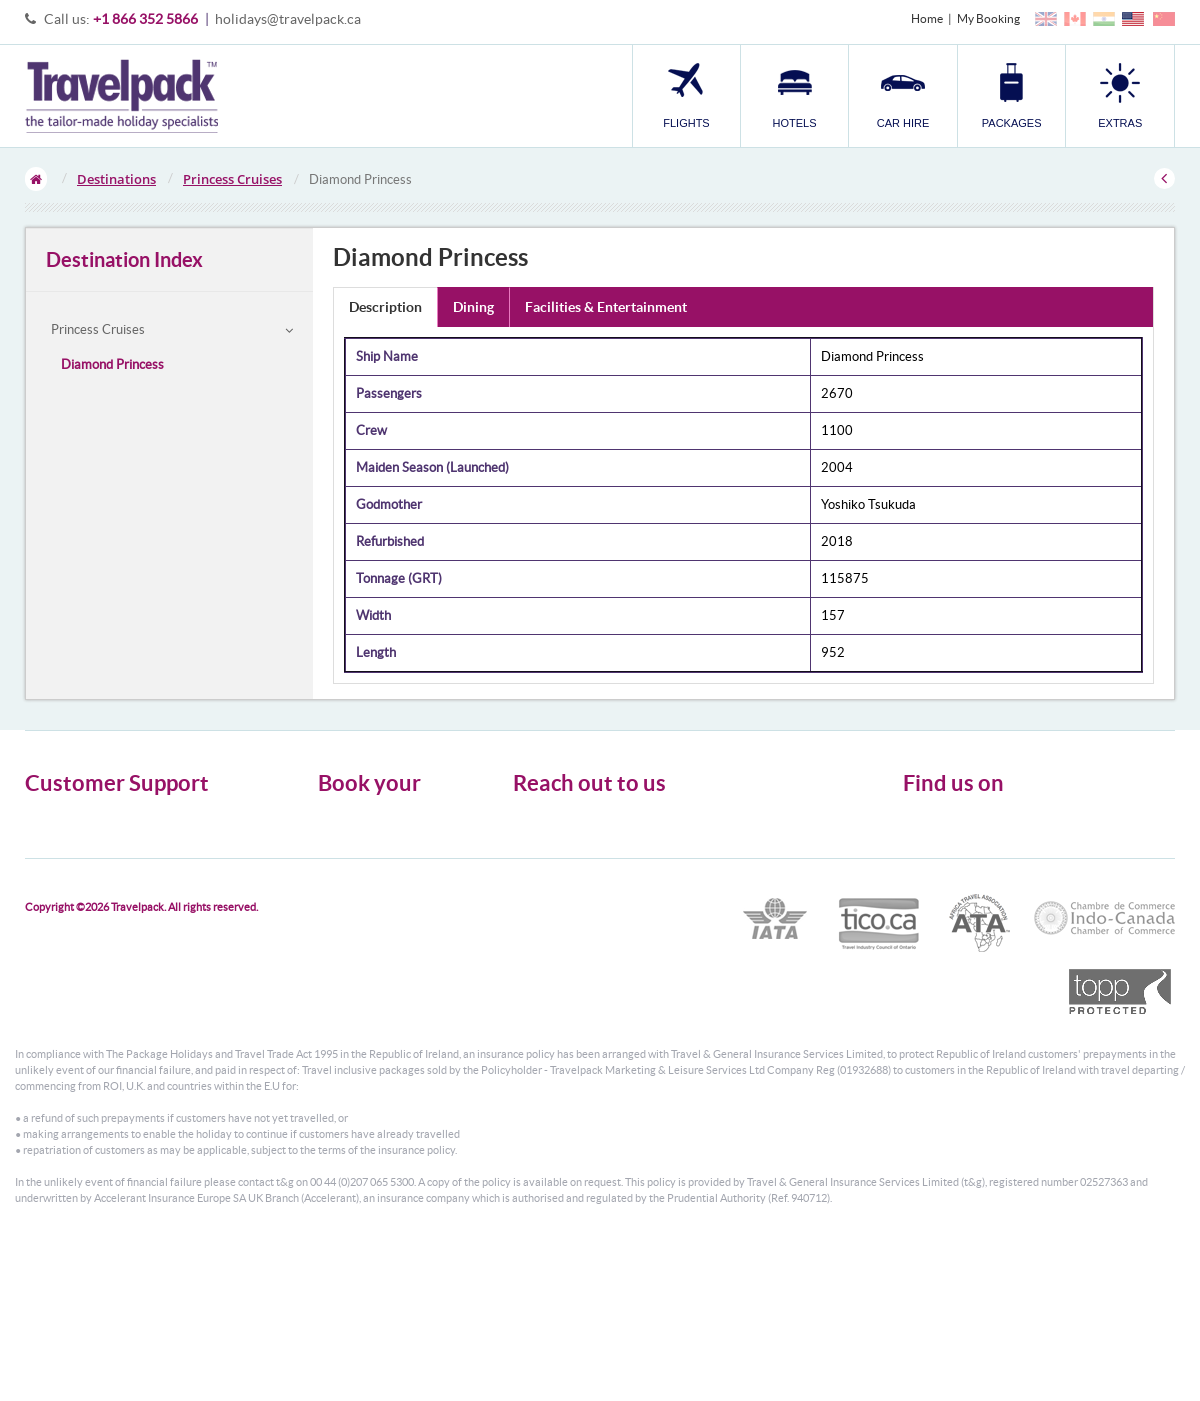  Describe the element at coordinates (340, 852) in the screenshot. I see `Car Hire` at that location.